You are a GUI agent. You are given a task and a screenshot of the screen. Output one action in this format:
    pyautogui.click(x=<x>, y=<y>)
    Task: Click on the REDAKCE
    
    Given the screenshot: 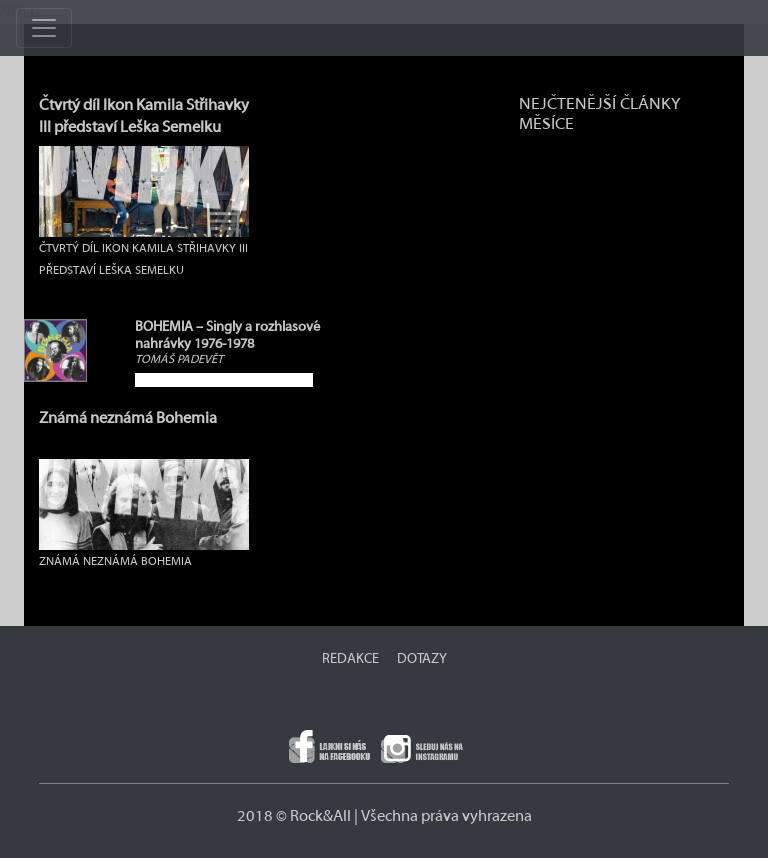 What is the action you would take?
    pyautogui.click(x=350, y=659)
    